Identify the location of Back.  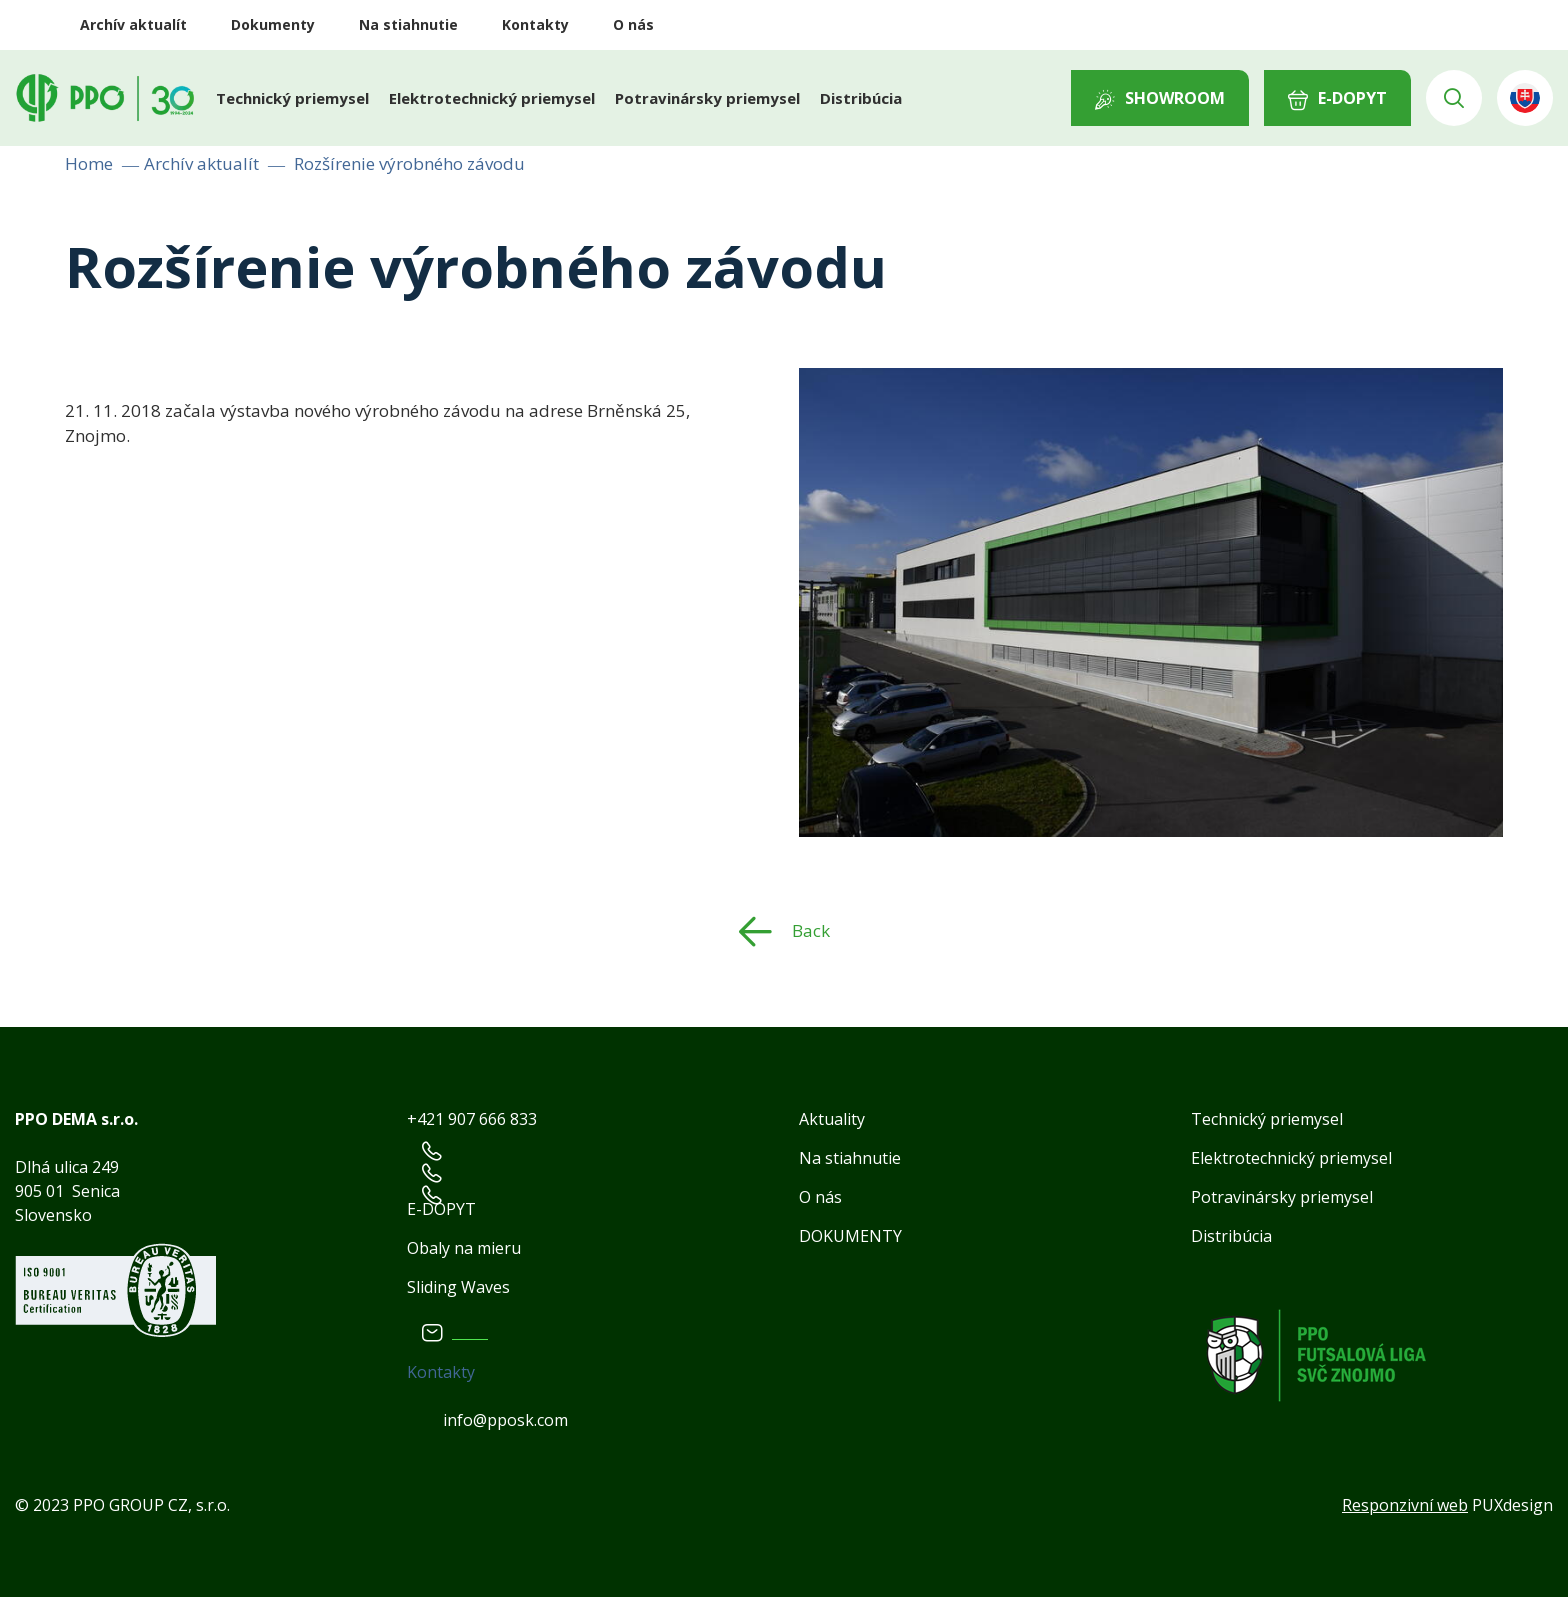
(811, 929).